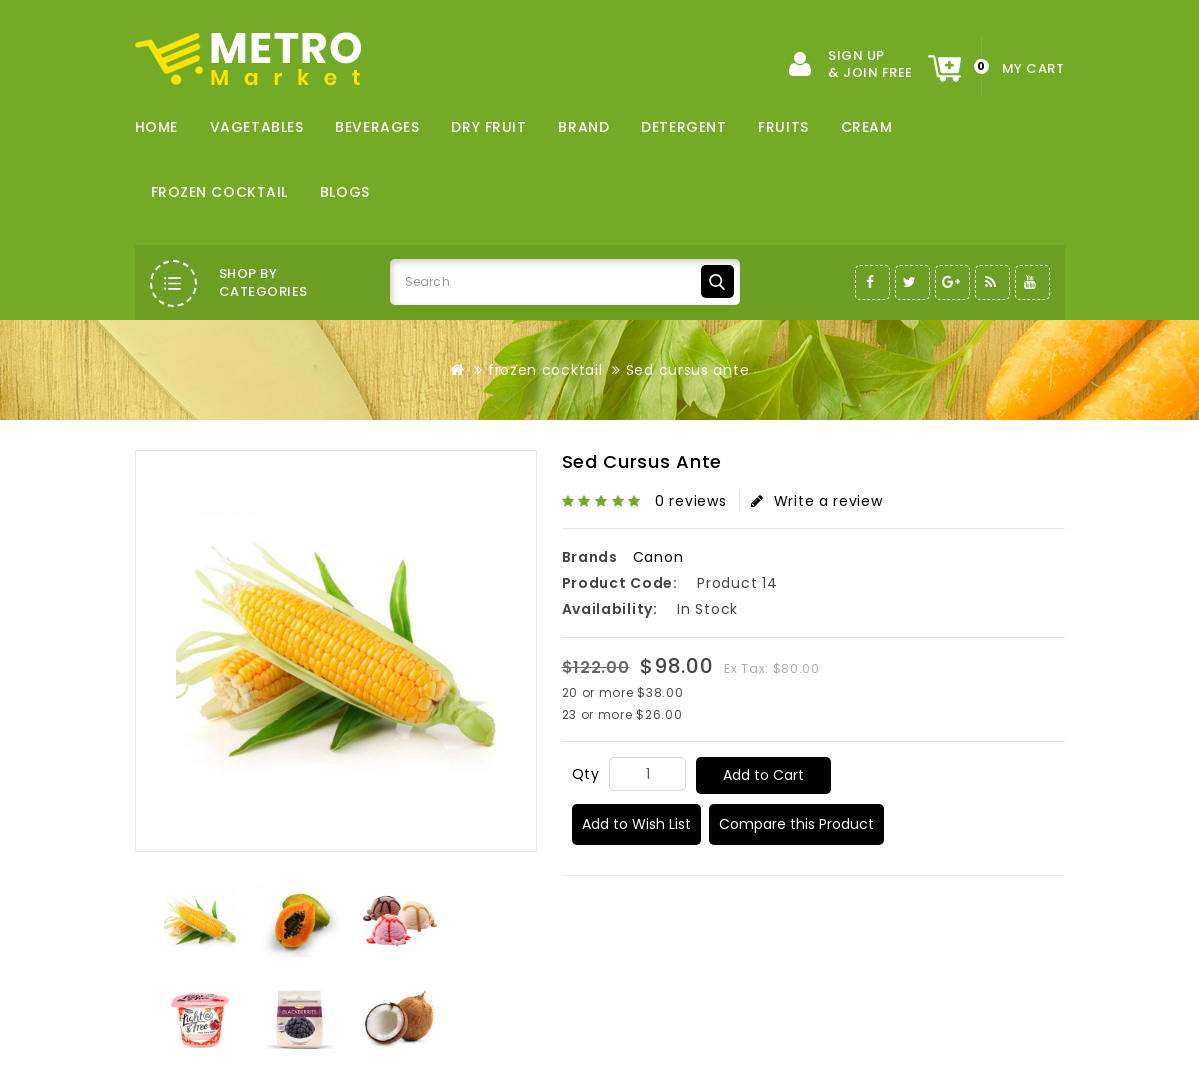 This screenshot has height=1068, width=1199. I want to click on cream, so click(867, 127).